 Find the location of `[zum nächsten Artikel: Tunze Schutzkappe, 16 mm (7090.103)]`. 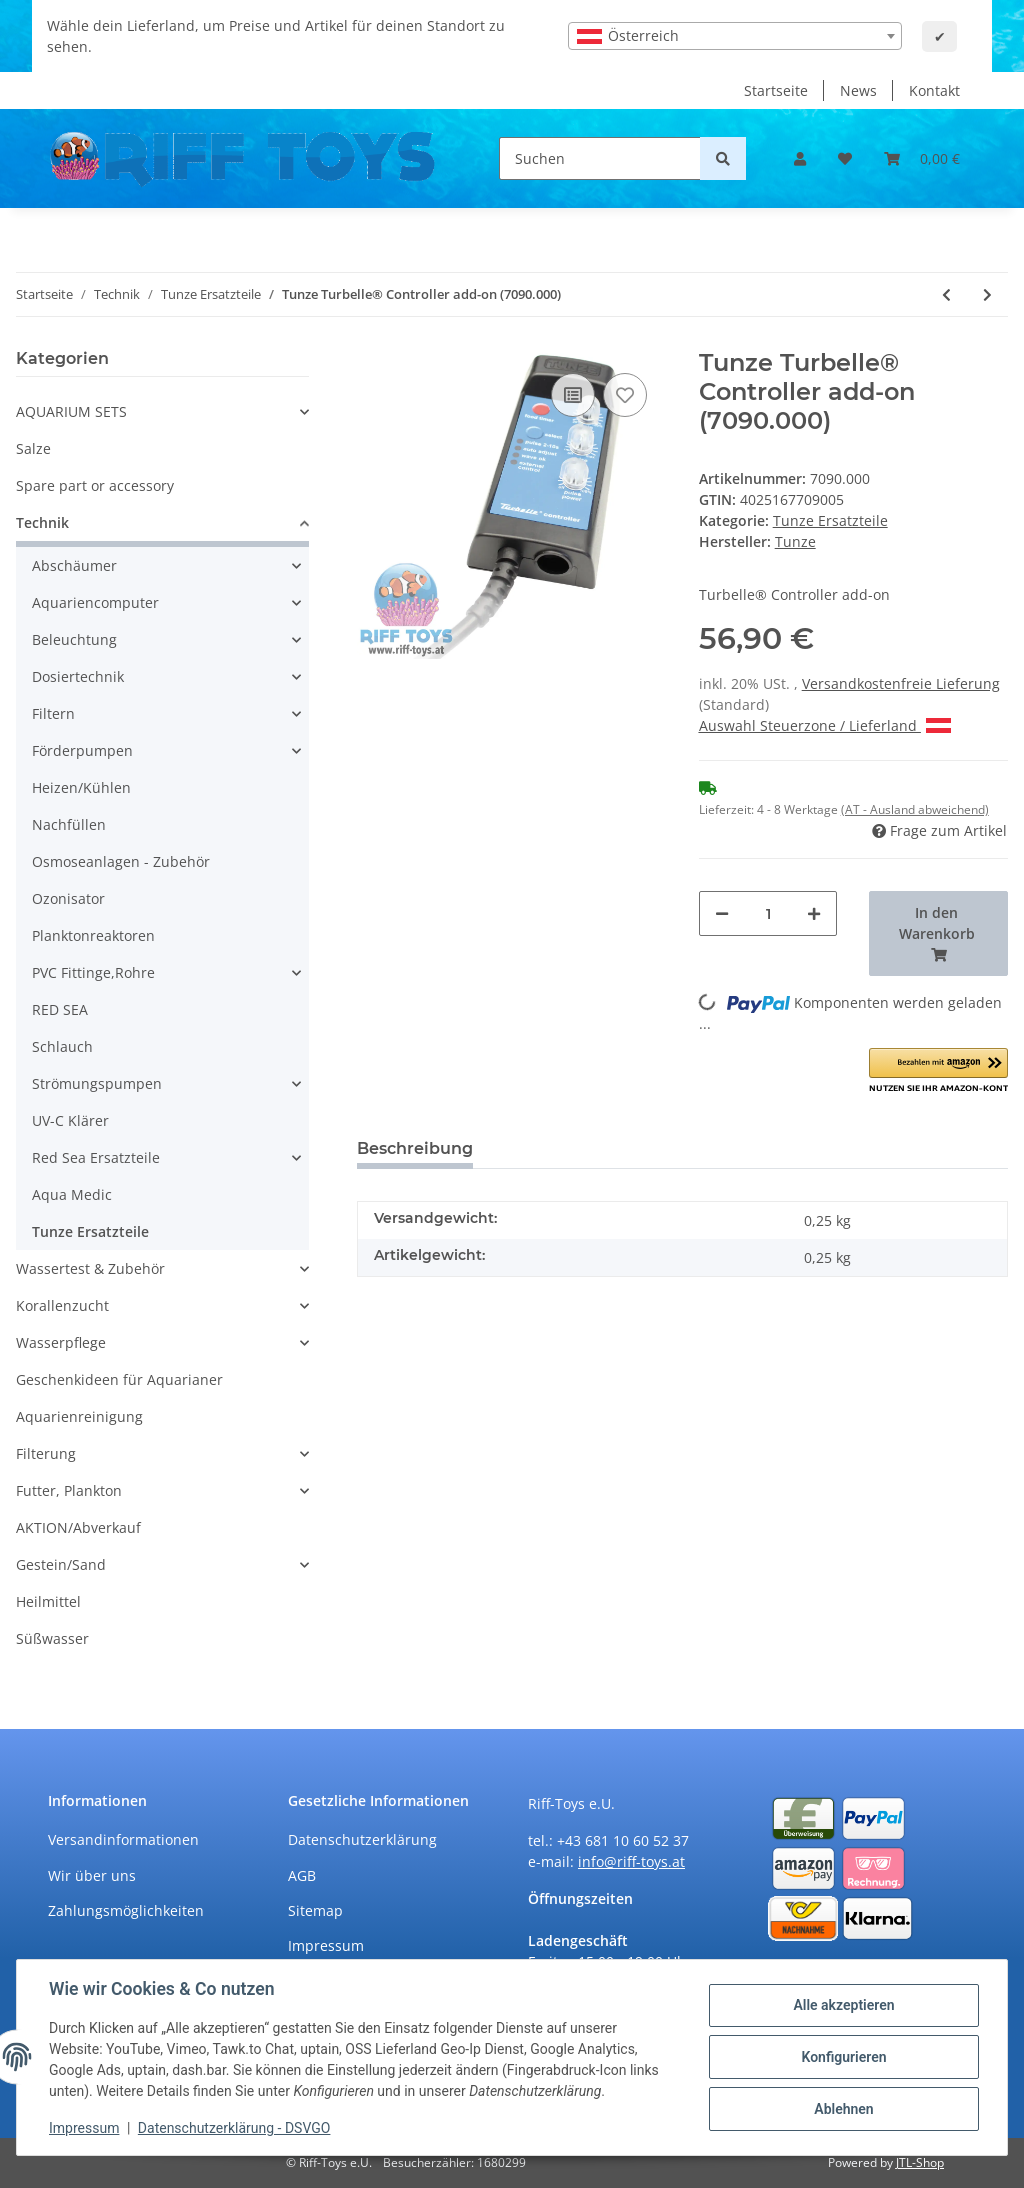

[zum nächsten Artikel: Tunze Schutzkappe, 16 mm (7090.103)] is located at coordinates (987, 294).